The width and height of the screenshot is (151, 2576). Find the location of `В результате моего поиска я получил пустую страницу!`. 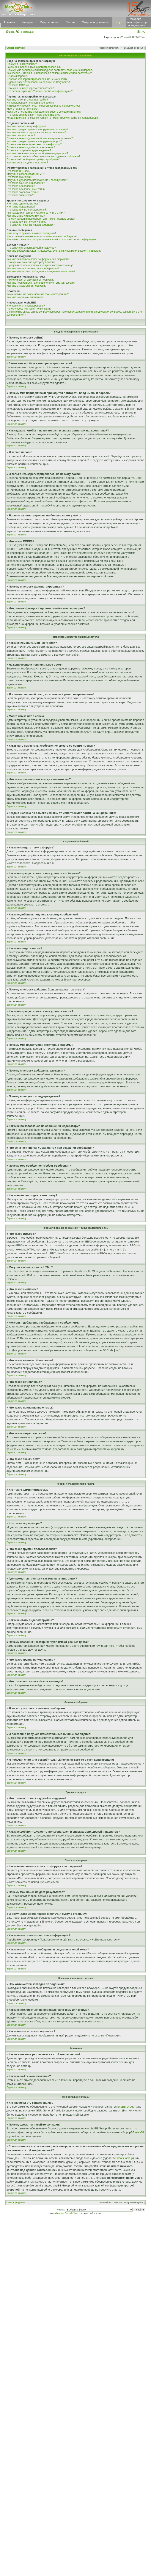

В результате моего поиска я получил пустую страницу! is located at coordinates (40, 265).